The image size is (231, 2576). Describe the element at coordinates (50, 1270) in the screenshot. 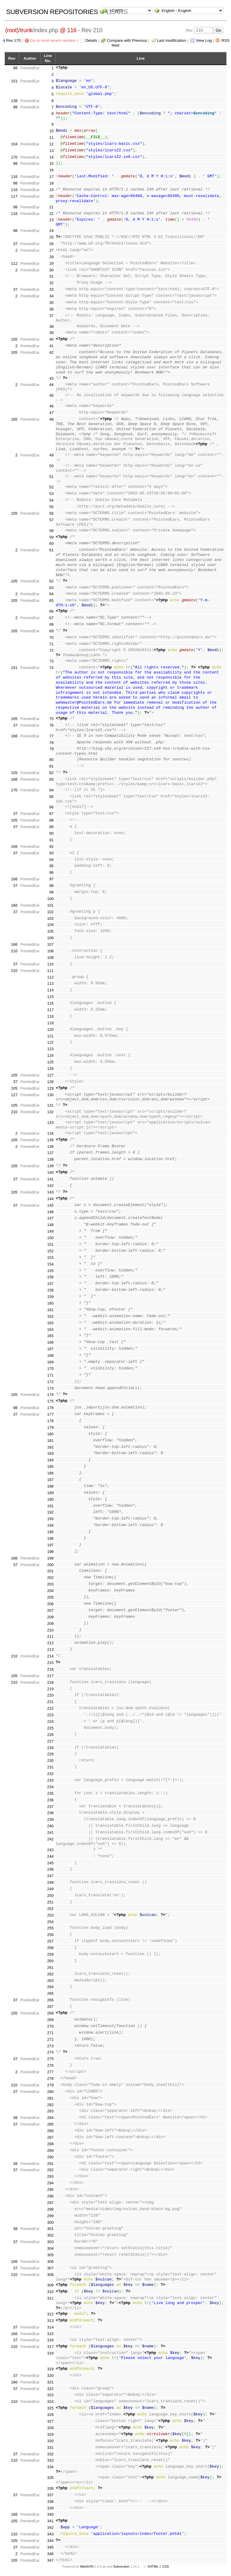

I see `155` at that location.